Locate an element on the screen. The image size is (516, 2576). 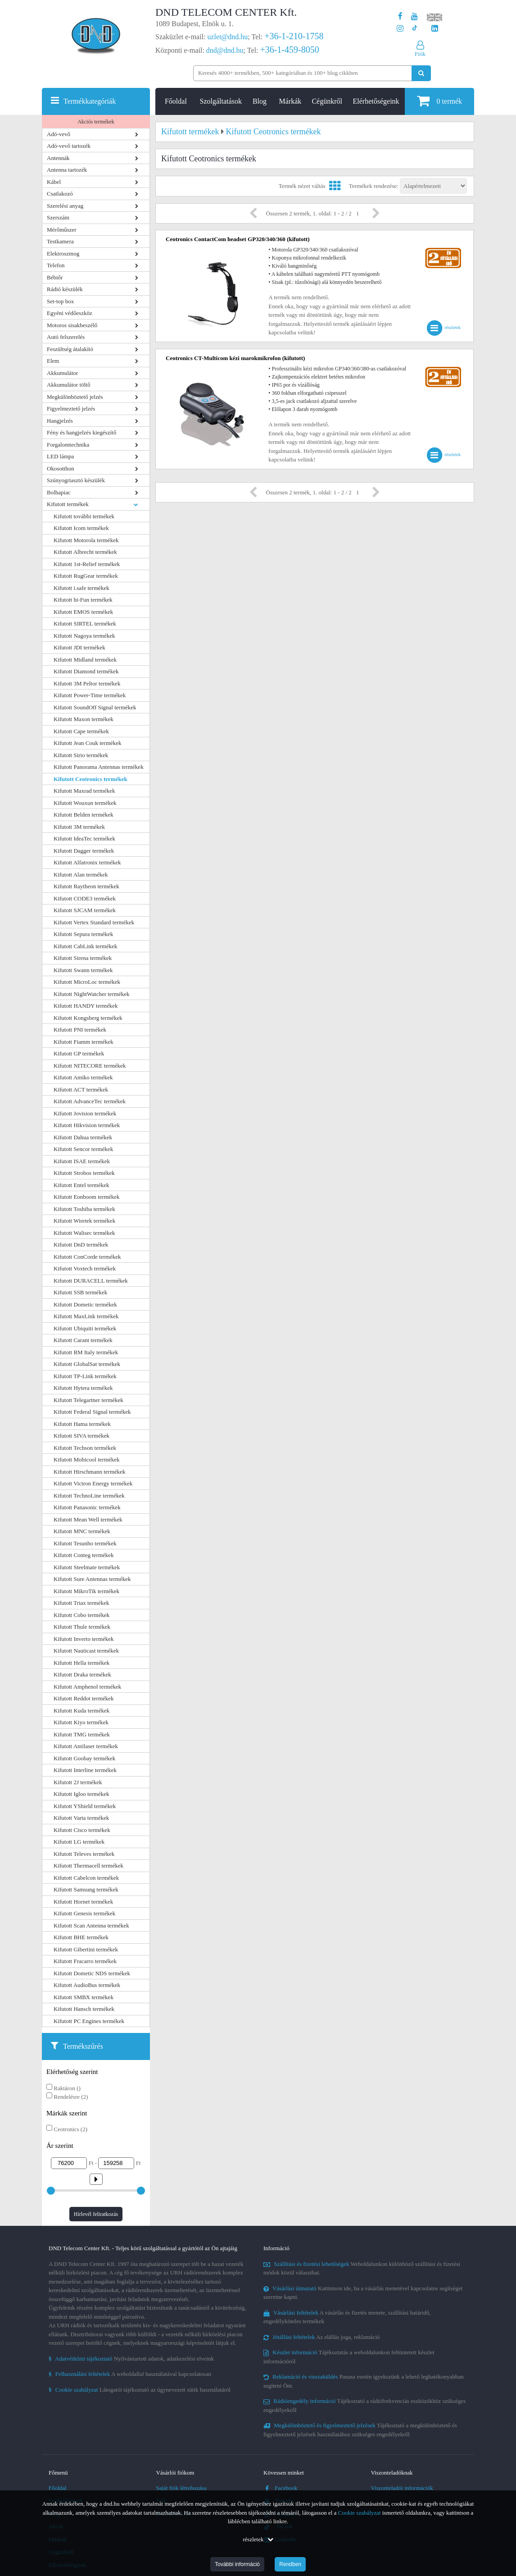
Hangjelzés is located at coordinates (60, 420).